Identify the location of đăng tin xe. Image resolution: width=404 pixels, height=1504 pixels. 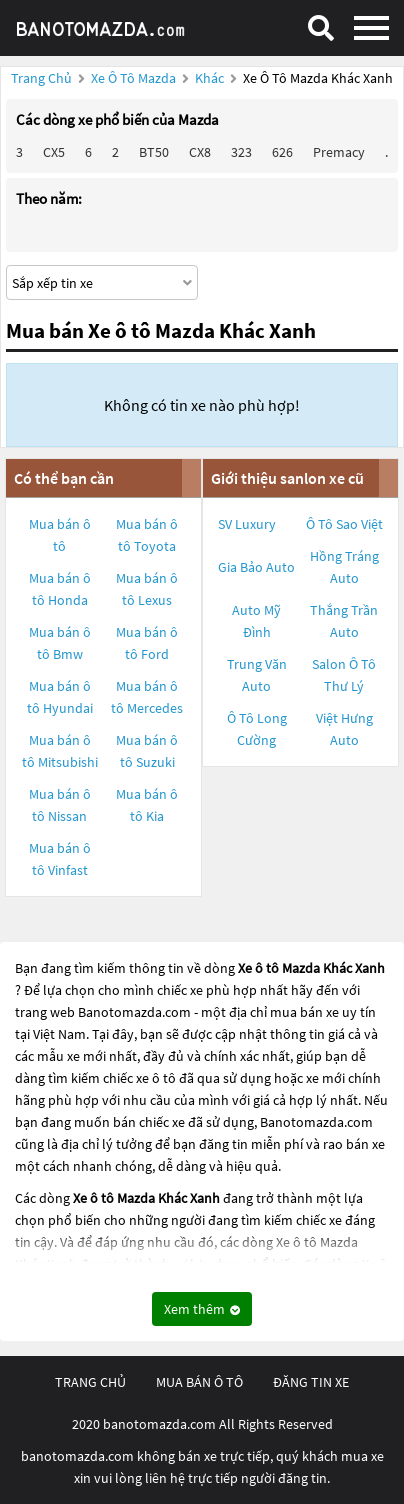
(311, 1382).